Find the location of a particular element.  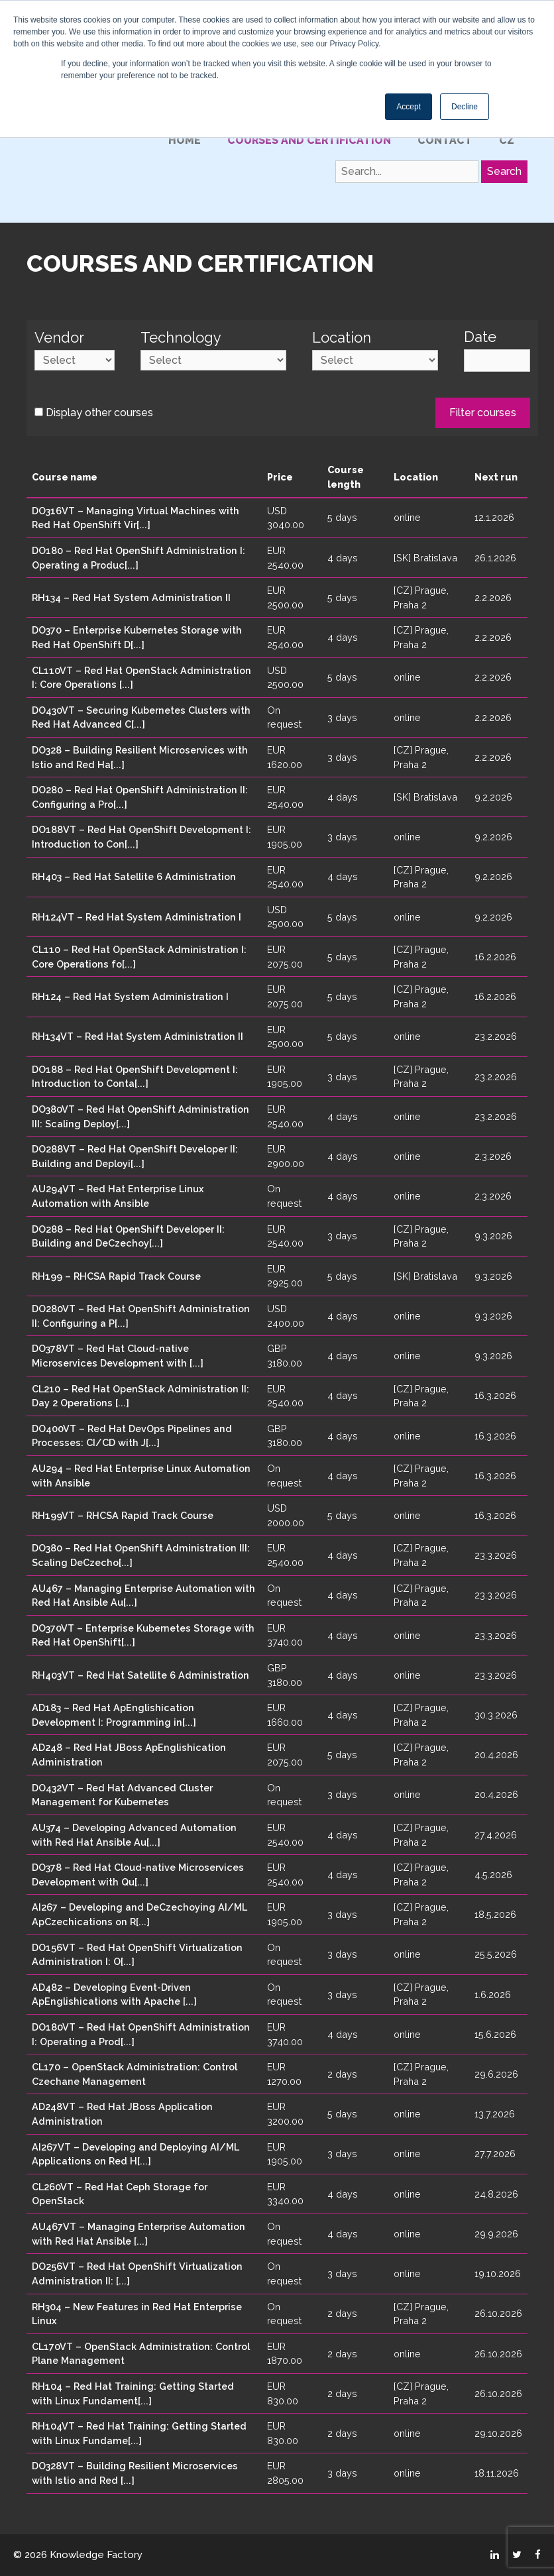

RH403VT – Red Hat Satellite 6 Administration is located at coordinates (140, 1675).